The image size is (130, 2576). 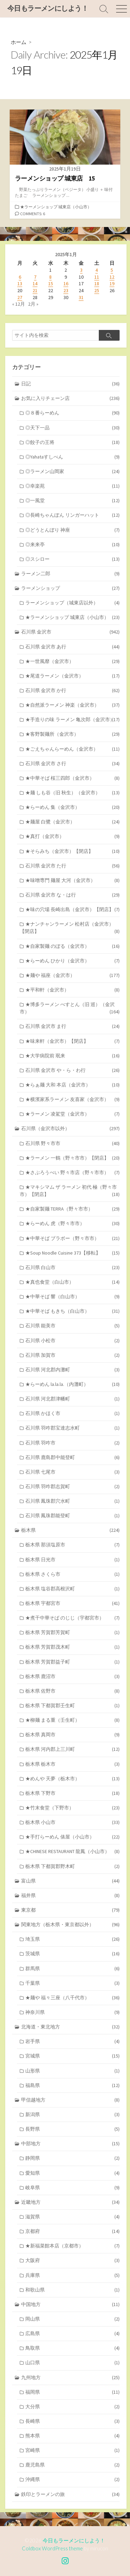 What do you see at coordinates (72, 1662) in the screenshot?
I see `栃木県 芳賀郡益子町` at bounding box center [72, 1662].